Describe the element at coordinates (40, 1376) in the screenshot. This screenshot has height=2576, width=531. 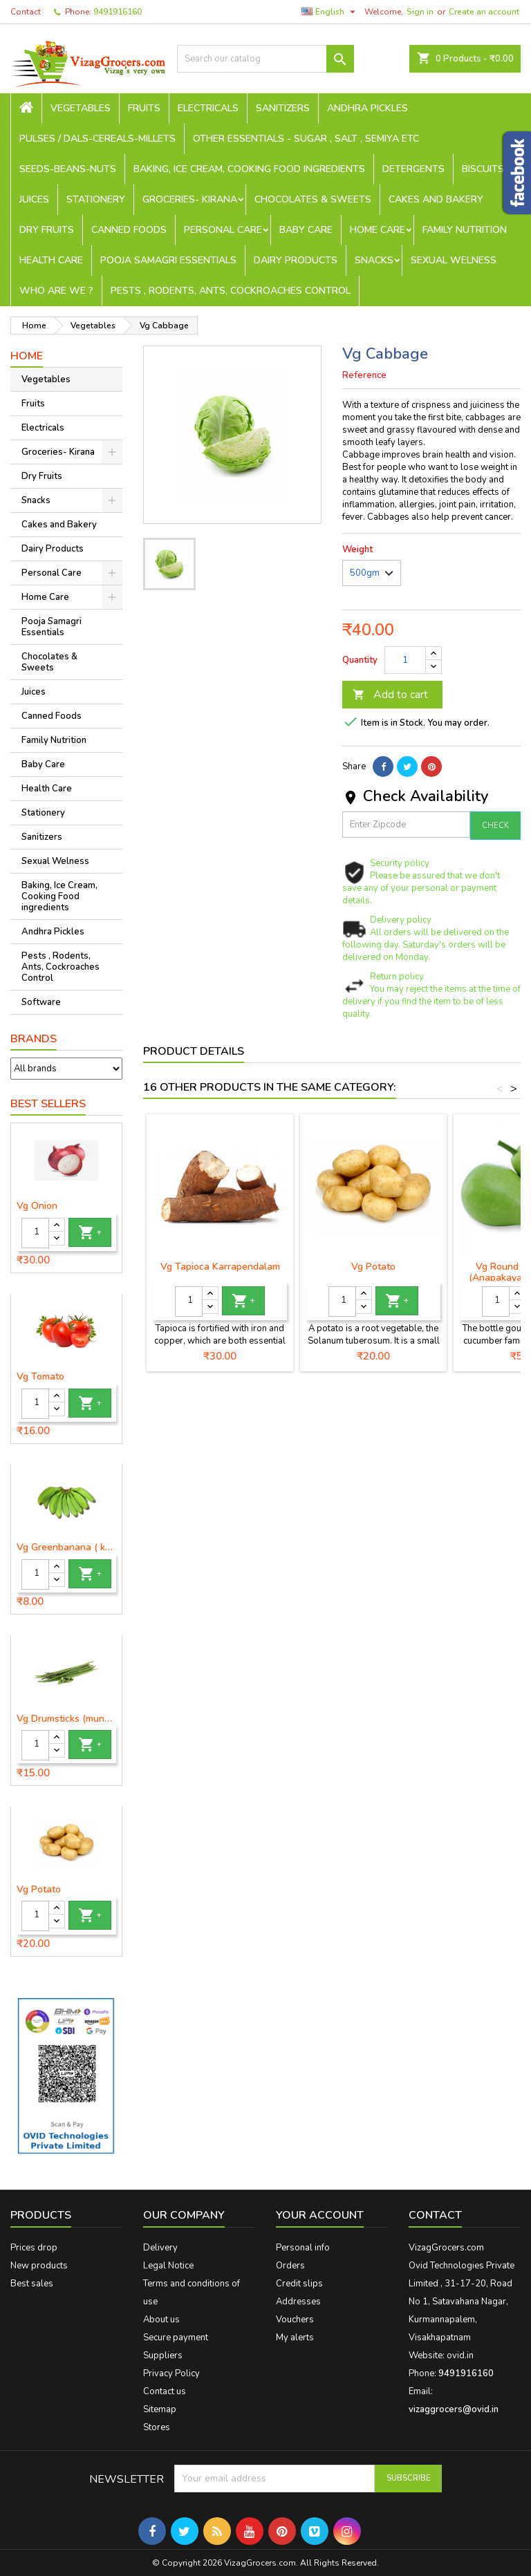
I see `Vg Tomato` at that location.